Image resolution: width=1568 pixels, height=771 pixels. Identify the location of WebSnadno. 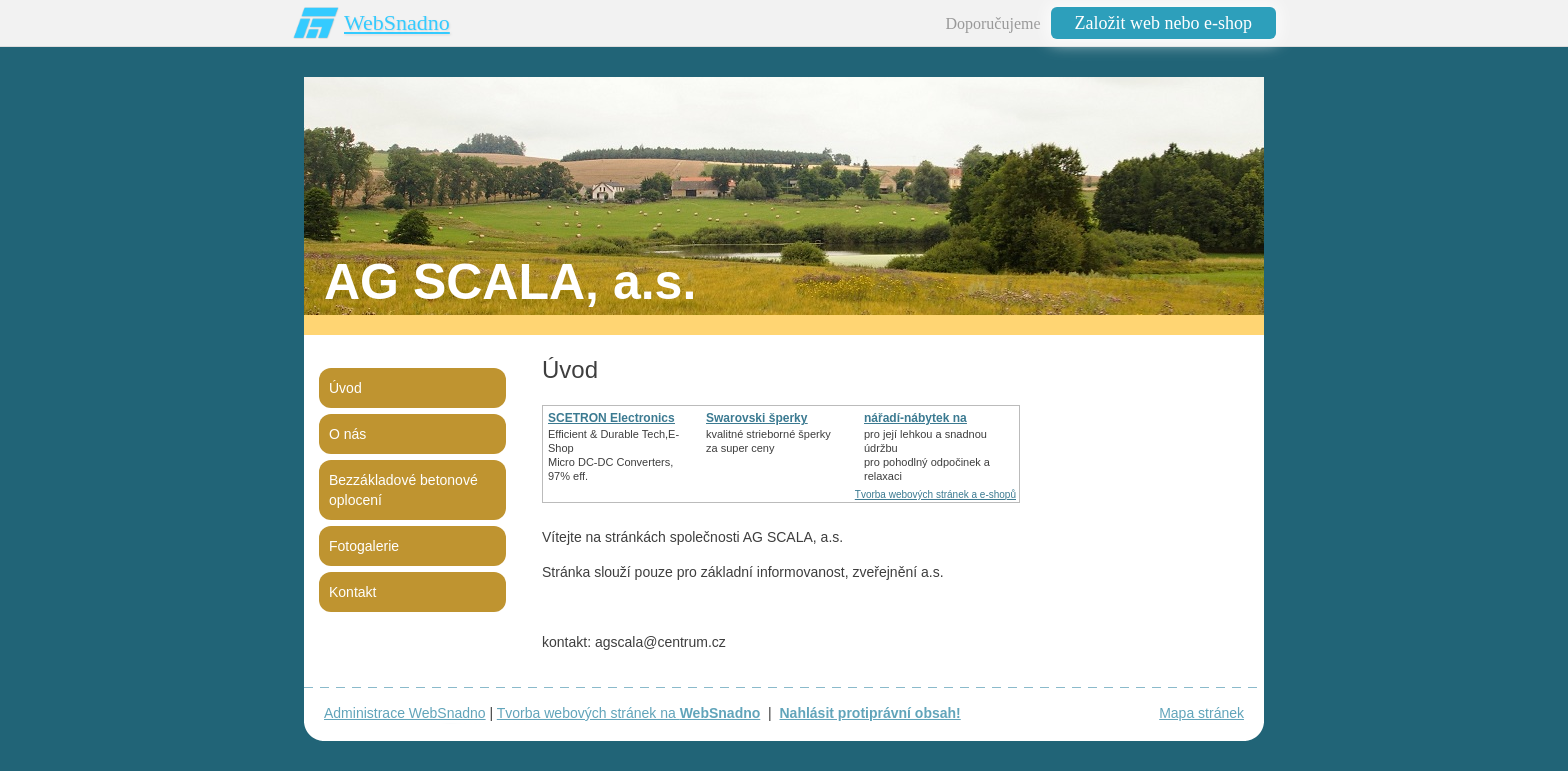
(397, 22).